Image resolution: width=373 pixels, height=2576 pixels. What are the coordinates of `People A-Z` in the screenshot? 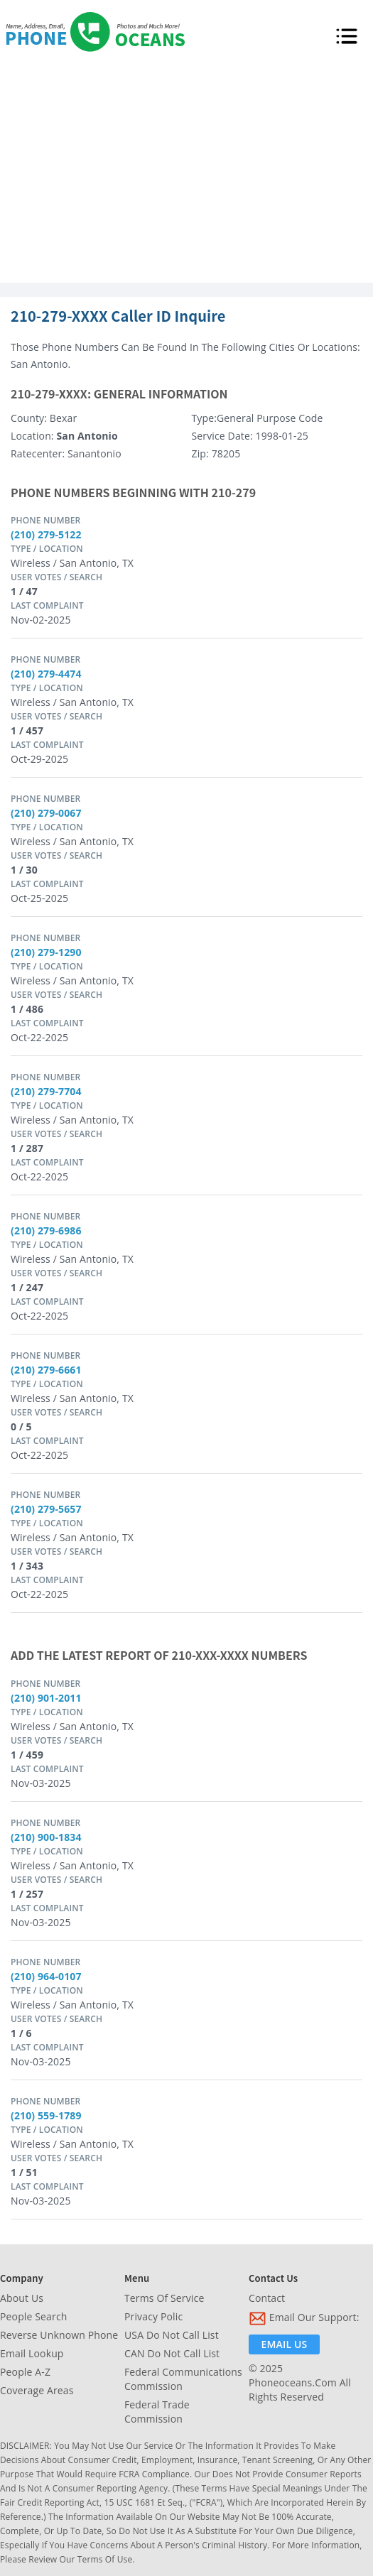 It's located at (25, 2372).